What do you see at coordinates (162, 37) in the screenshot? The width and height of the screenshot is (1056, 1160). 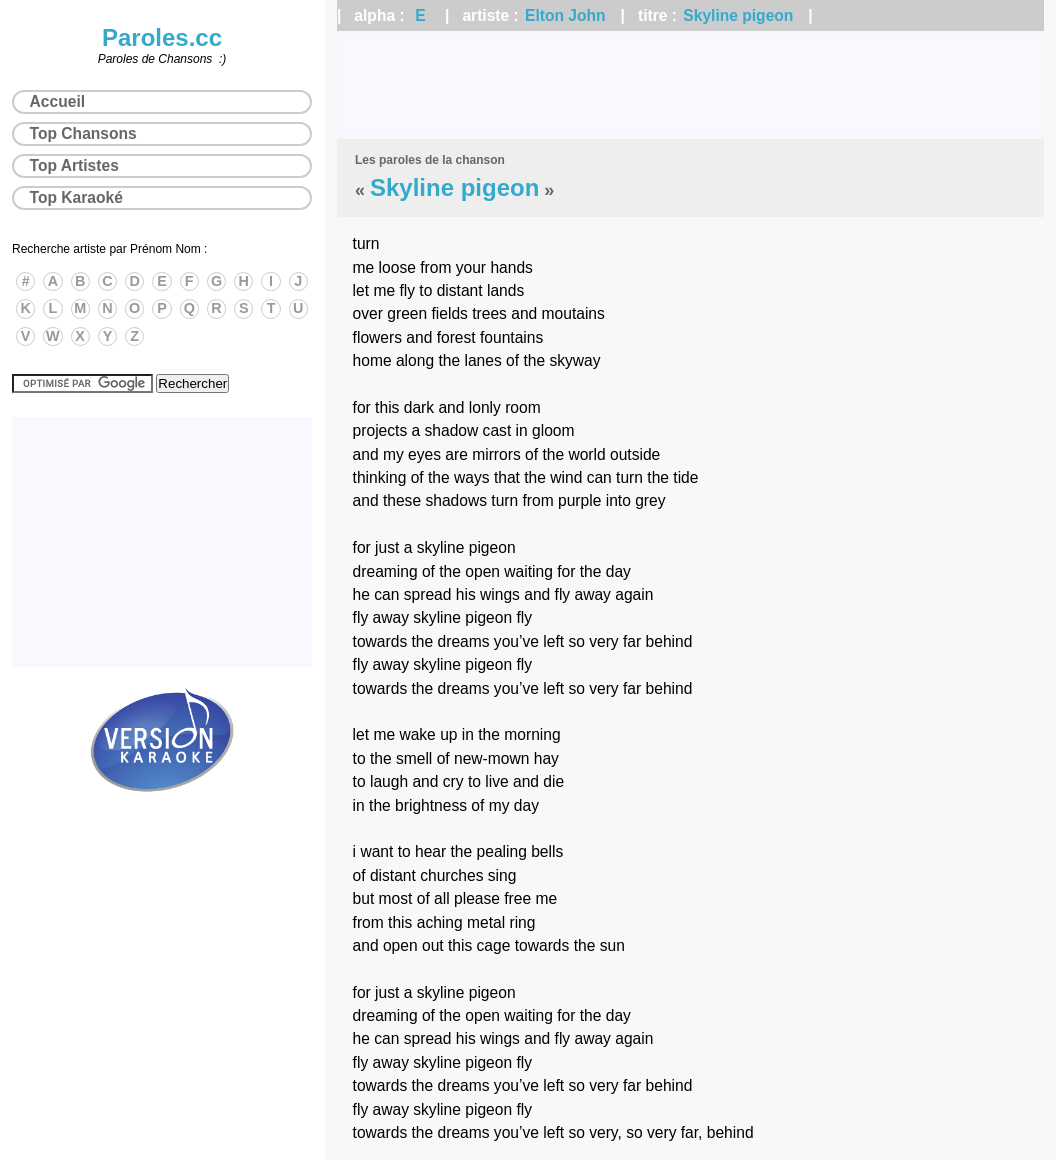 I see `Paroles.cc` at bounding box center [162, 37].